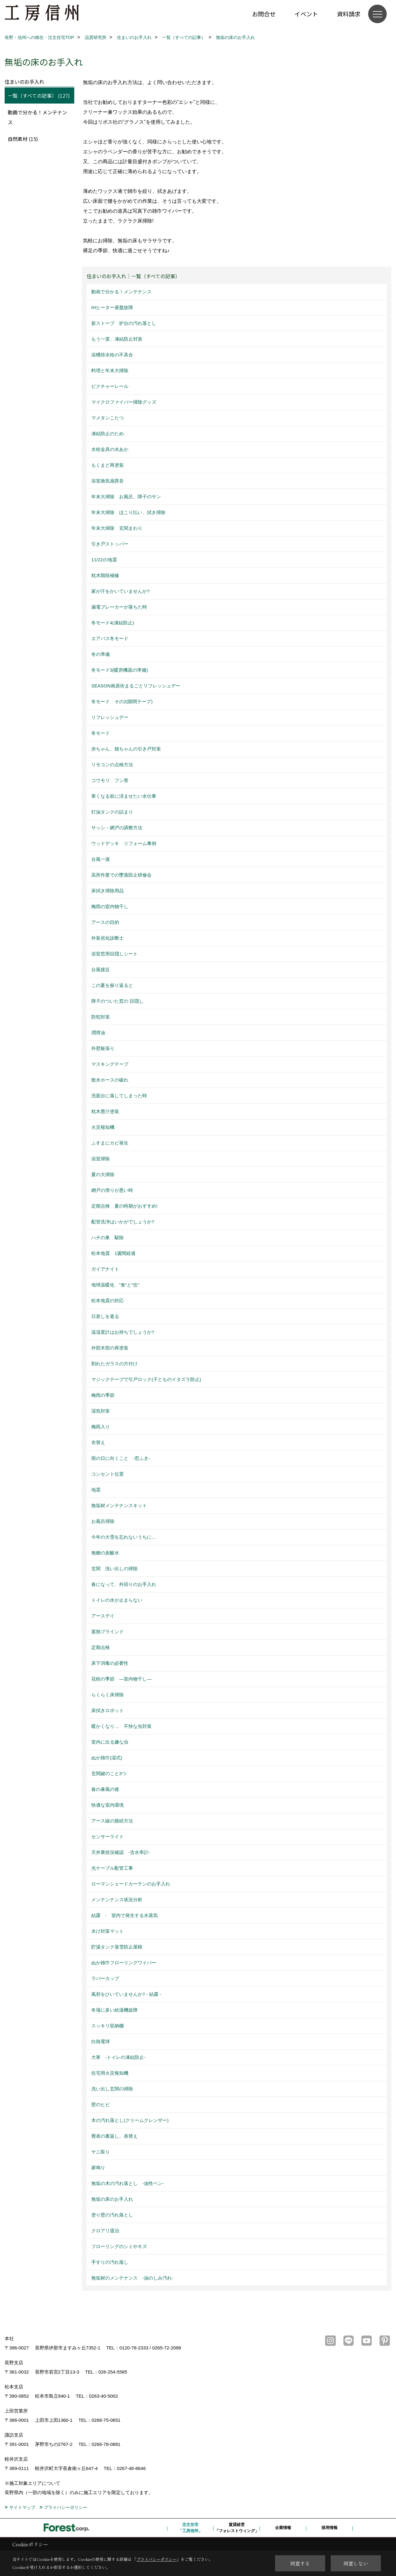 The height and width of the screenshot is (2576, 396). I want to click on SEASON南原街まるごとリフレッシュデー, so click(135, 685).